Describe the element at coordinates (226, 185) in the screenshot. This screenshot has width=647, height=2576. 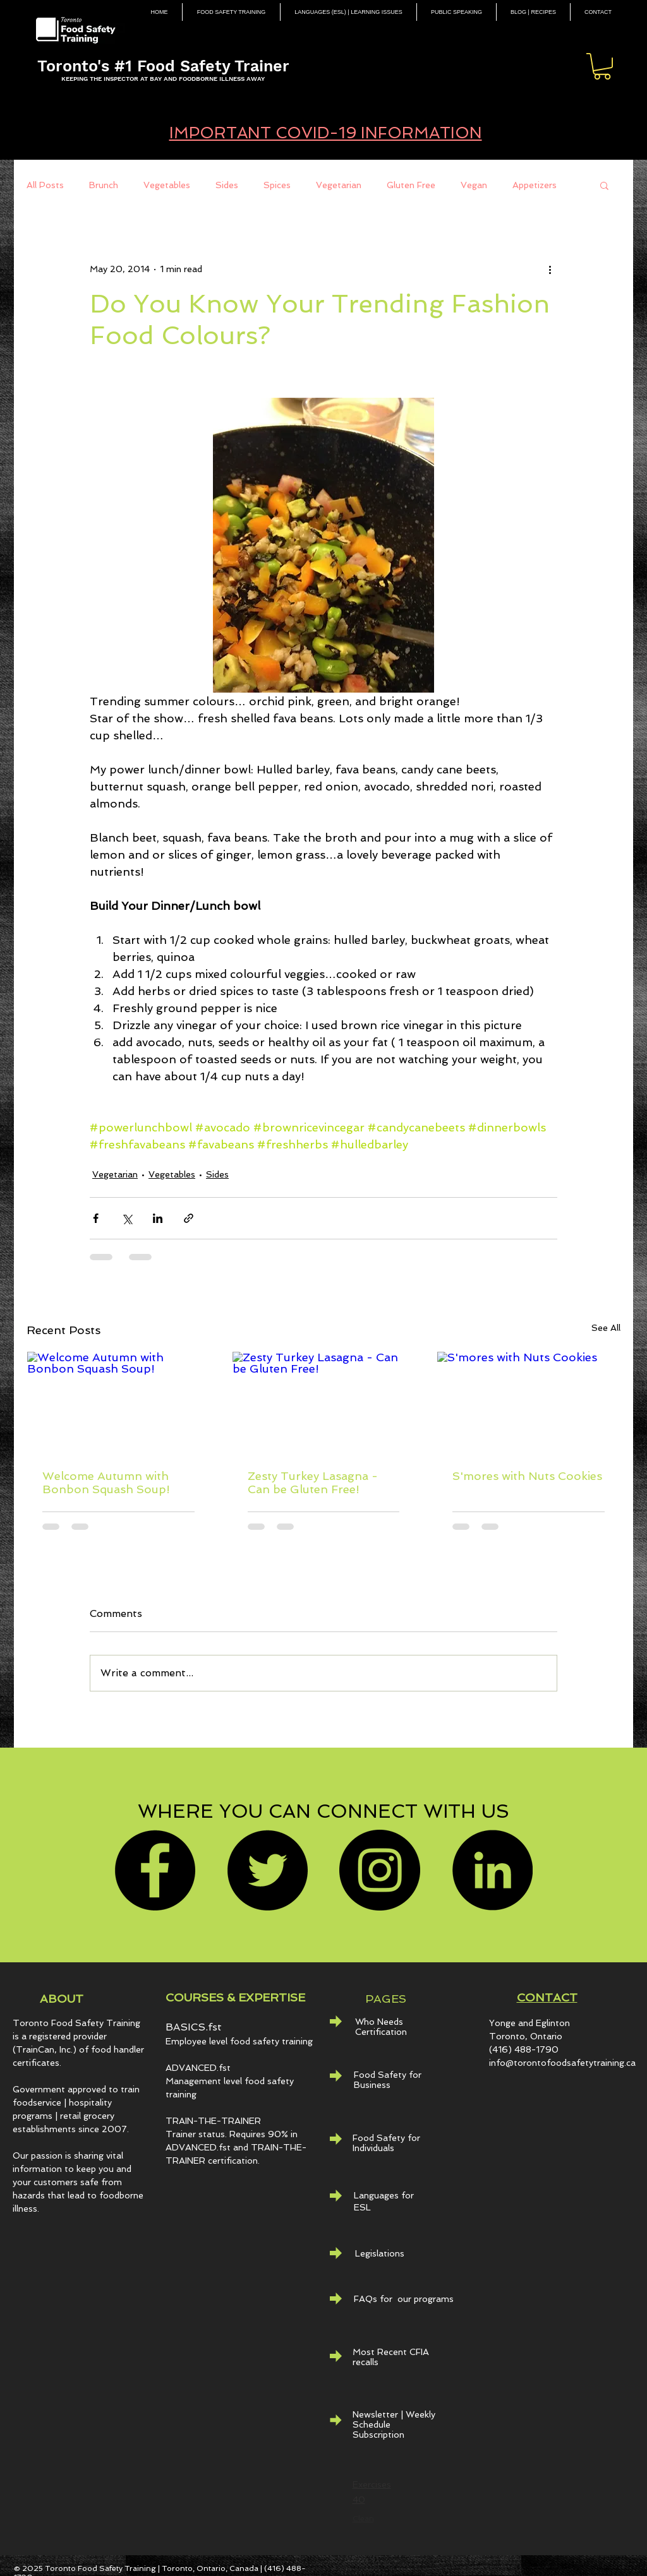
I see `Sides` at that location.